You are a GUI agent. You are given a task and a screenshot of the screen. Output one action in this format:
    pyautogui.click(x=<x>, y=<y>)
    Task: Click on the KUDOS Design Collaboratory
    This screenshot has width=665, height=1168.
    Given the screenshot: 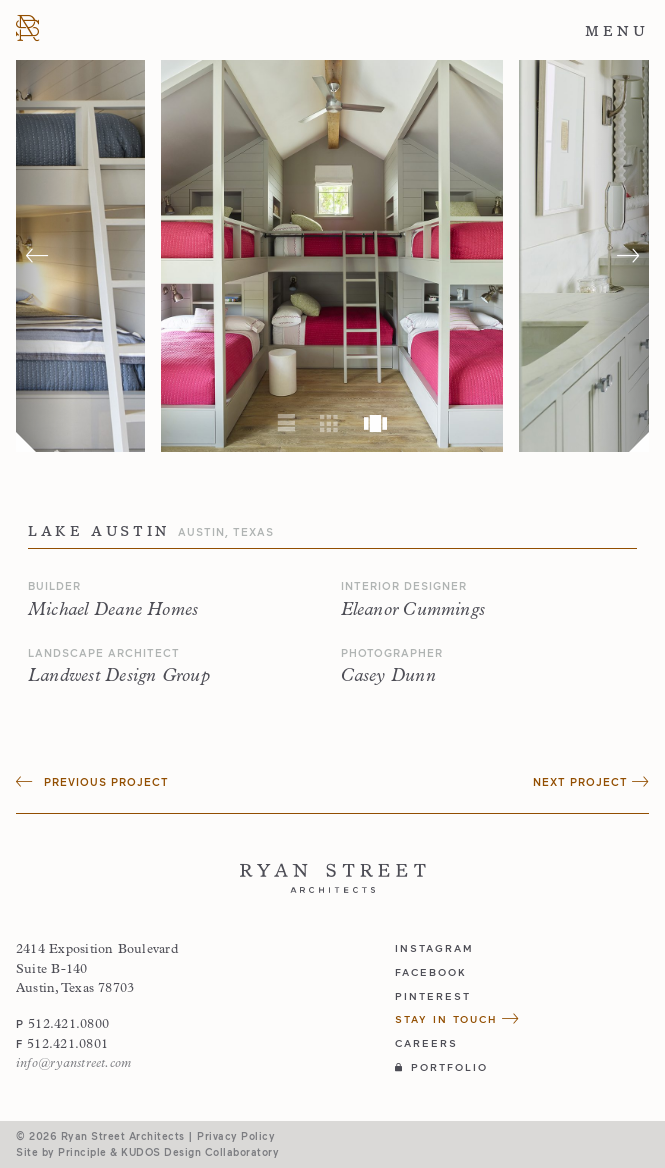 What is the action you would take?
    pyautogui.click(x=200, y=1152)
    